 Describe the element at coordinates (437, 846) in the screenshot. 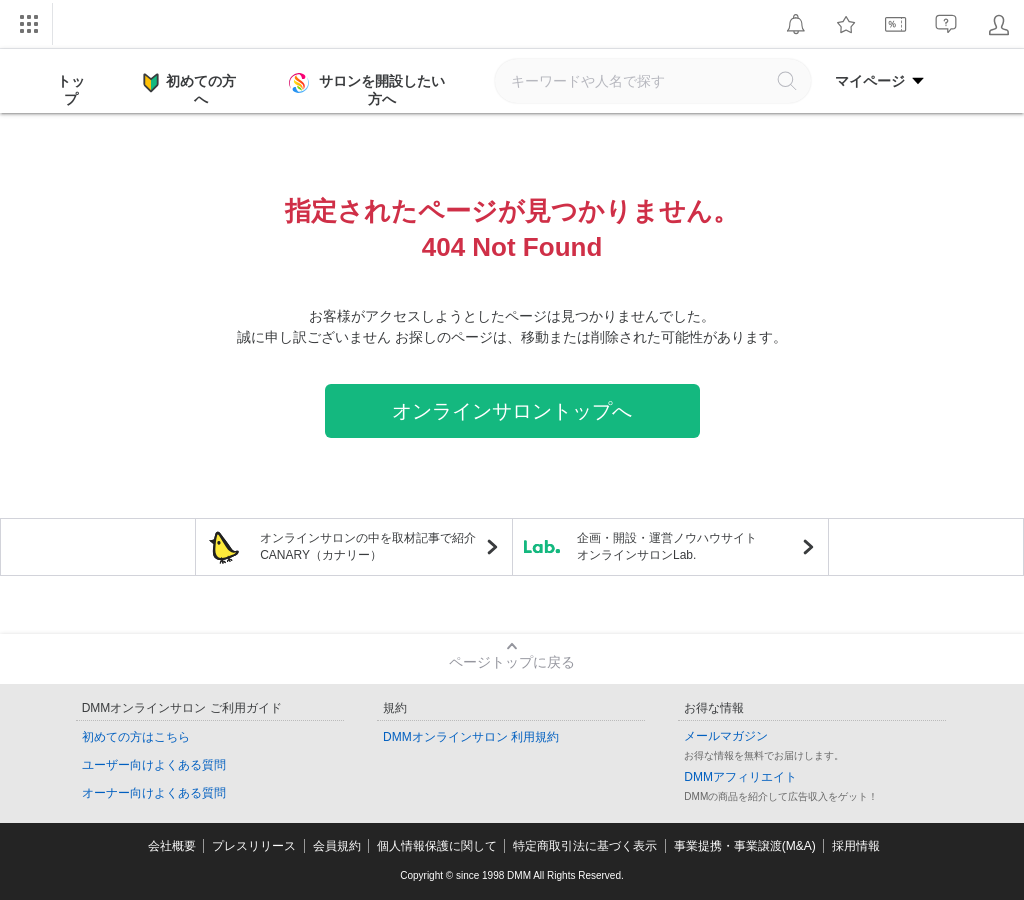

I see `個人情報保護に関して` at that location.